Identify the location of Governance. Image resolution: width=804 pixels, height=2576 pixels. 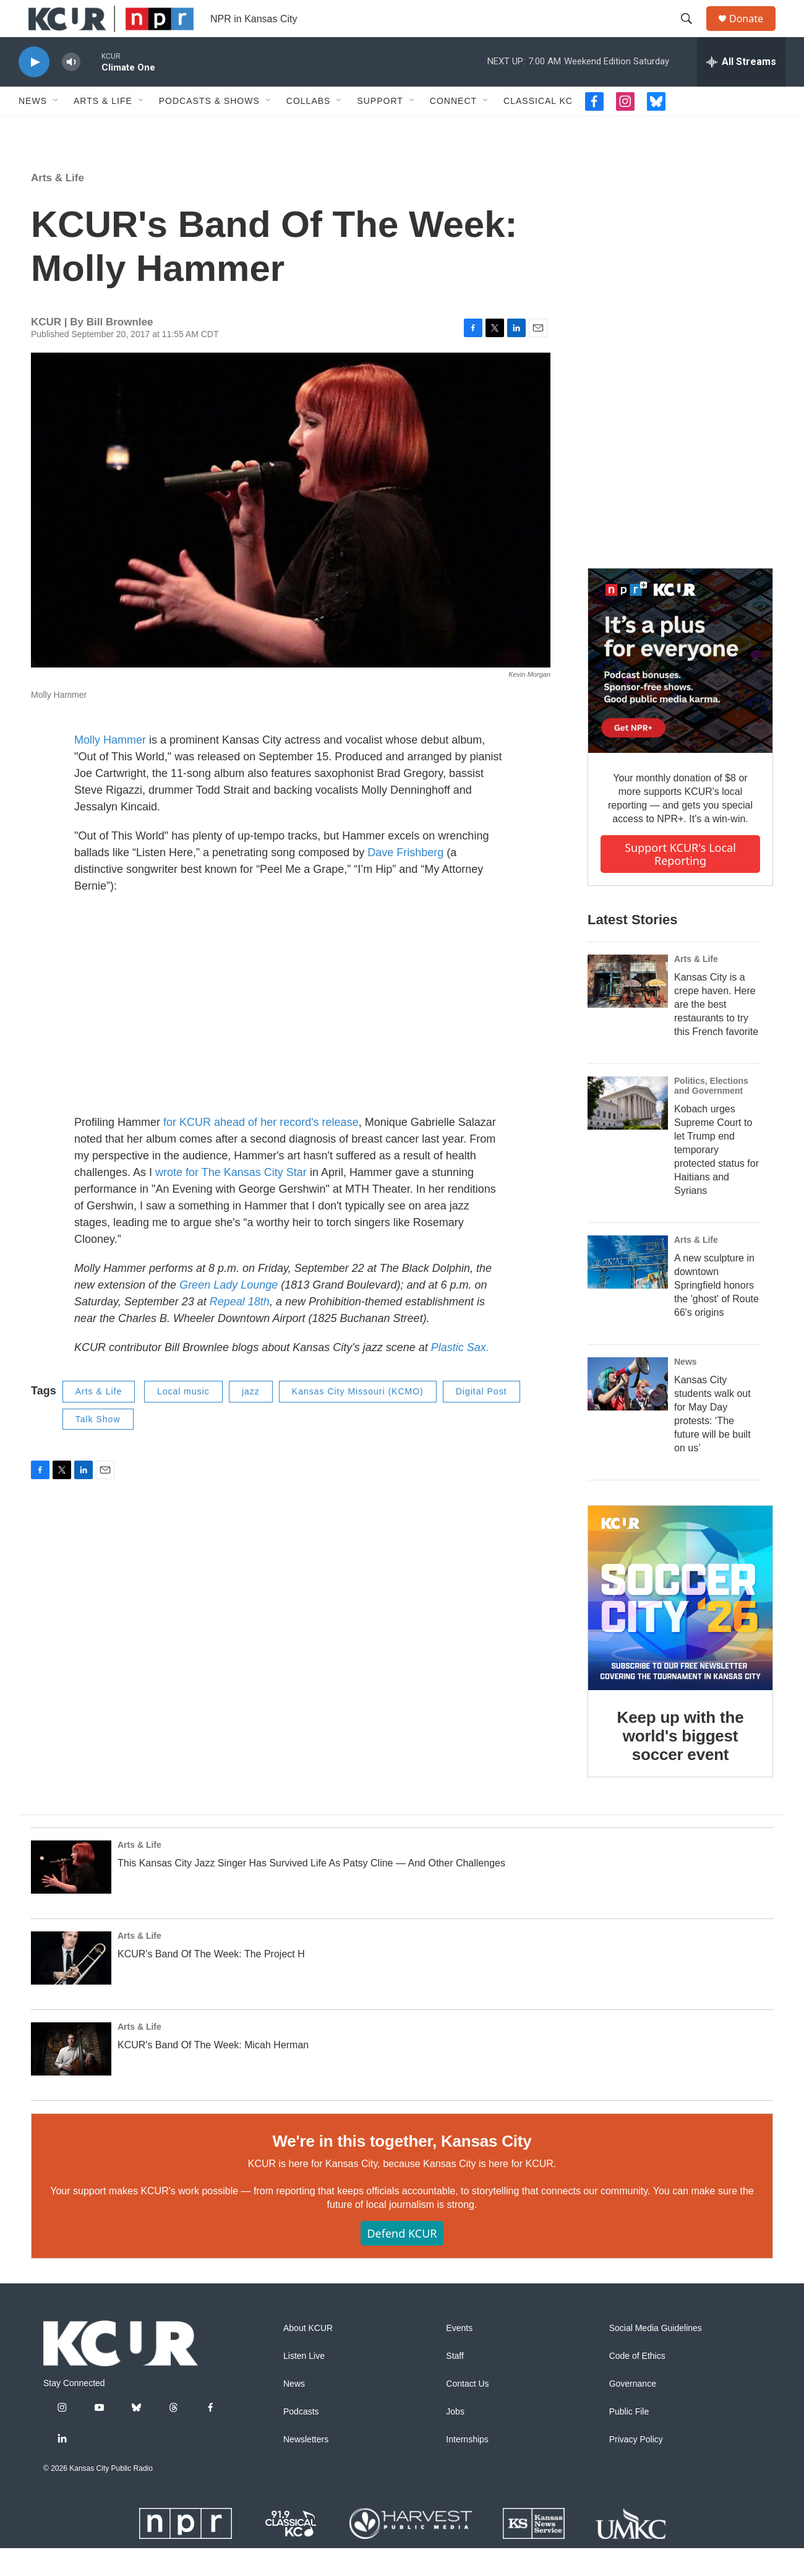
(632, 2411).